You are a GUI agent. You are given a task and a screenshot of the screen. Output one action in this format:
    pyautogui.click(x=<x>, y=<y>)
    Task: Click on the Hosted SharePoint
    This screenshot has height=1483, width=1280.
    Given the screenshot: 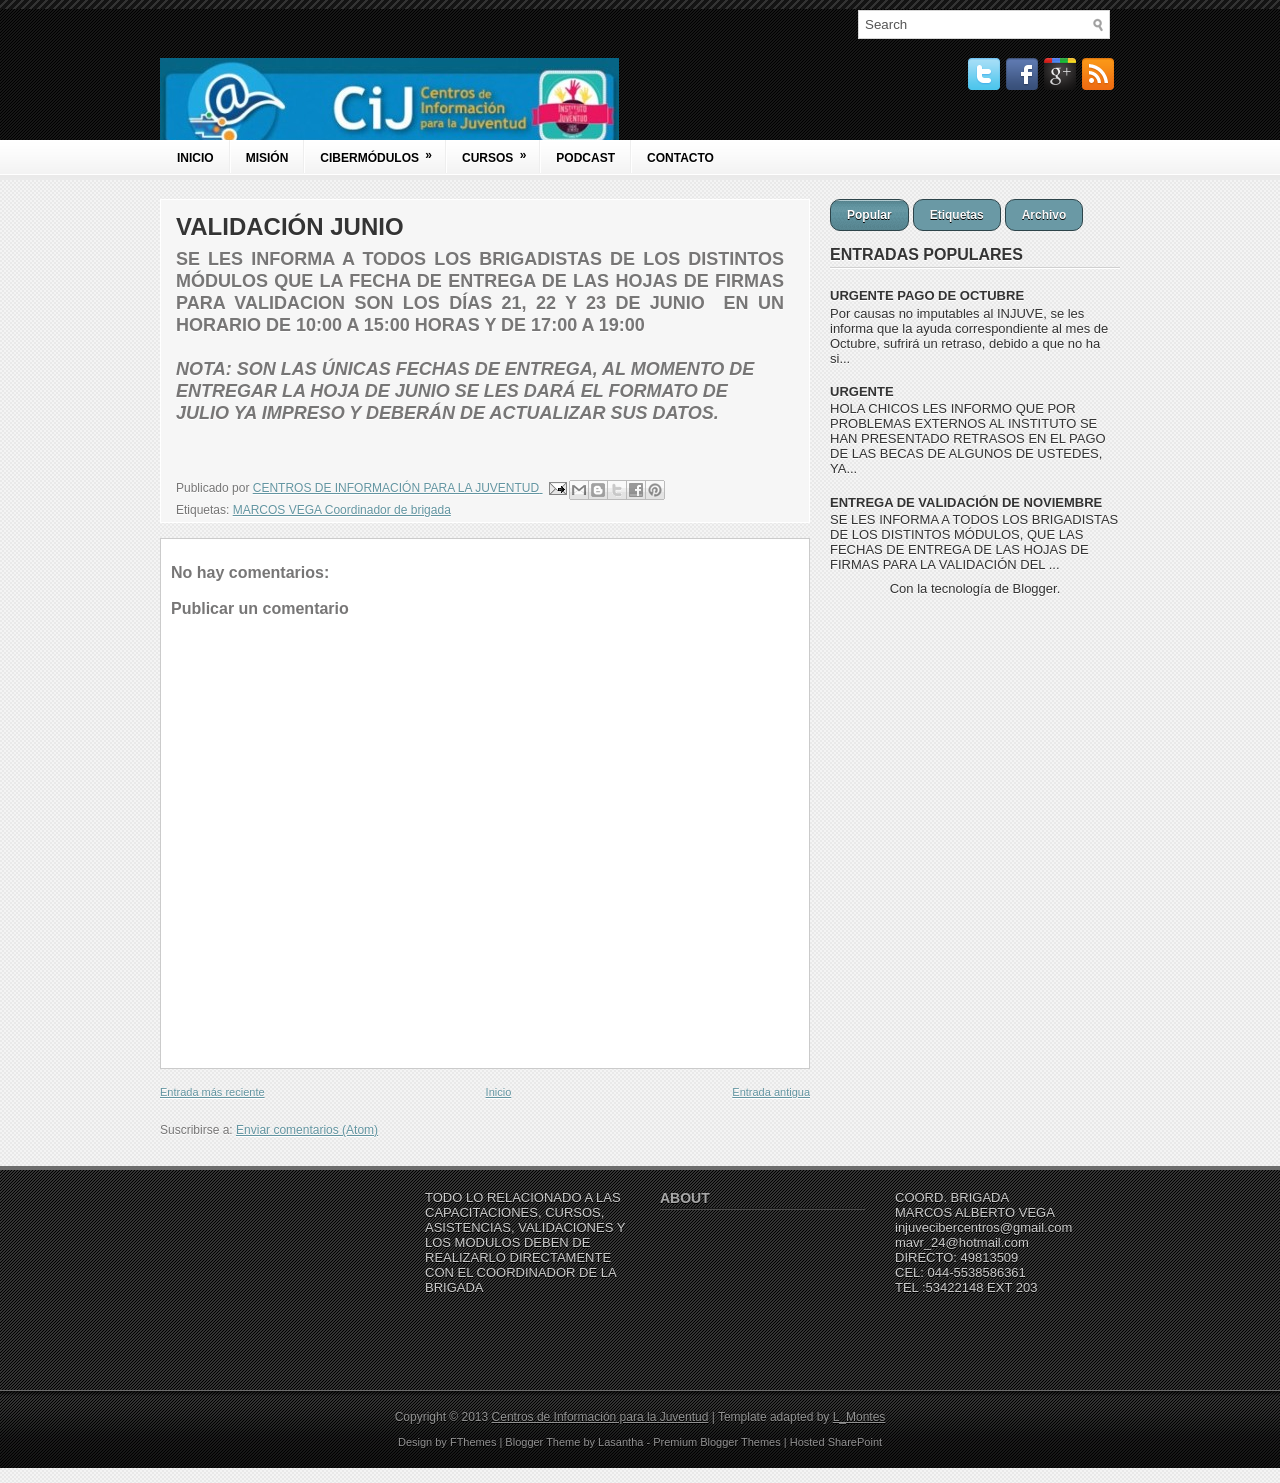 What is the action you would take?
    pyautogui.click(x=836, y=1442)
    